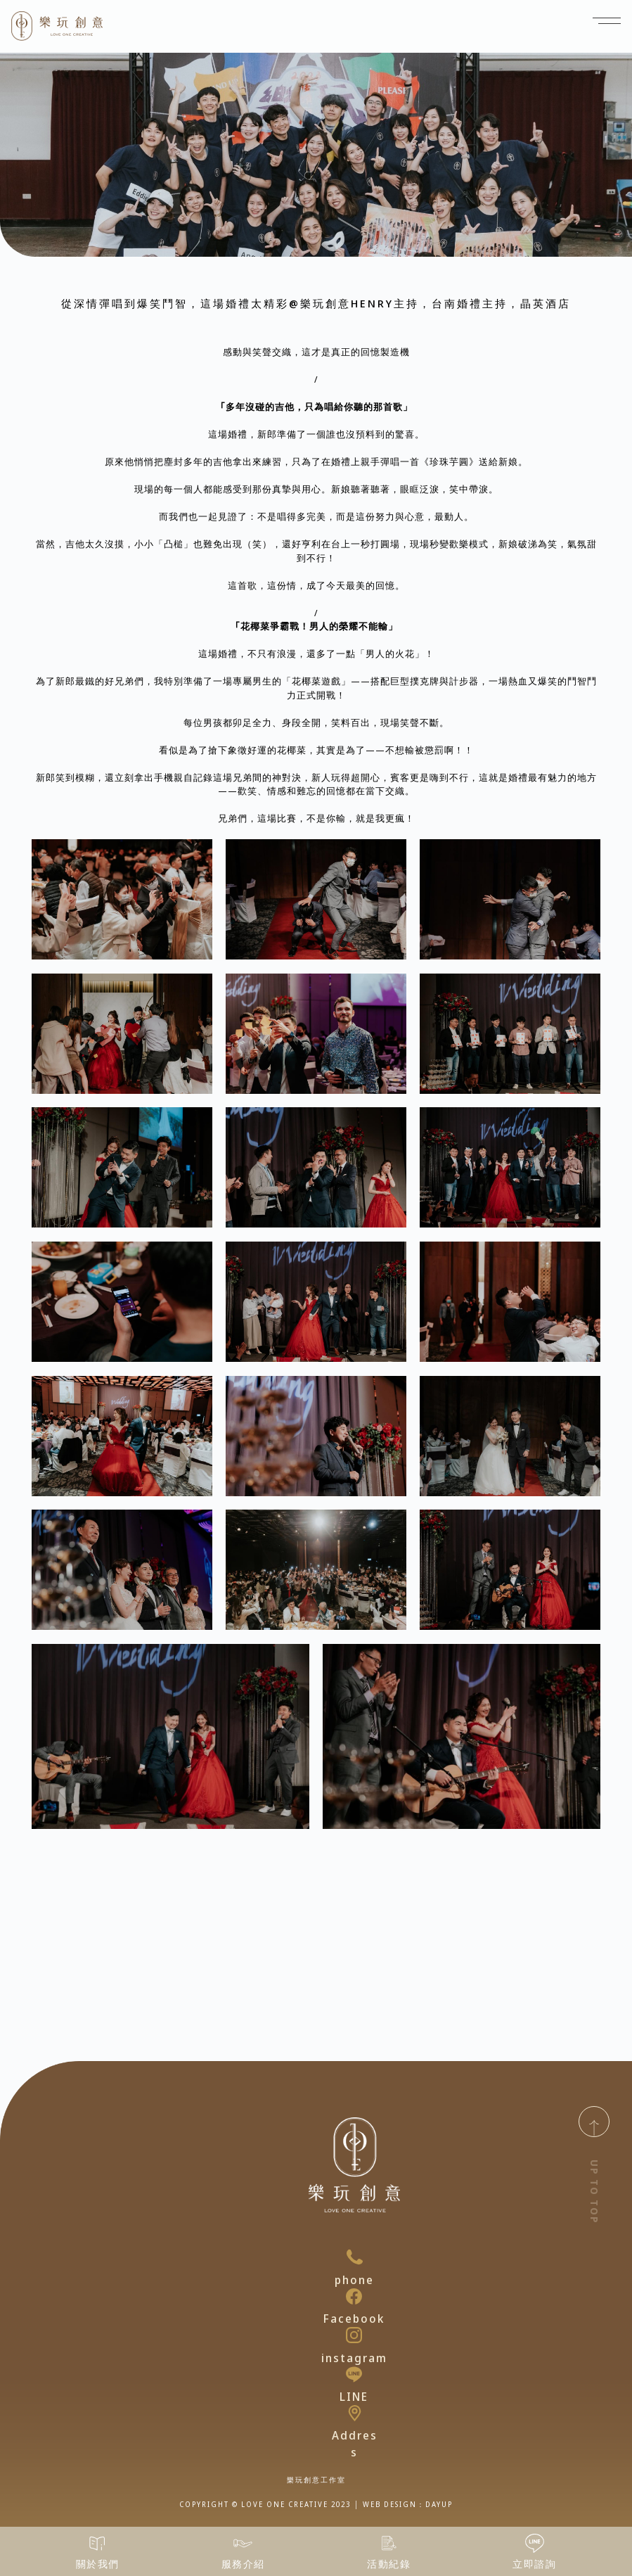 Image resolution: width=632 pixels, height=2576 pixels. I want to click on [立即諮詢], so click(534, 2543).